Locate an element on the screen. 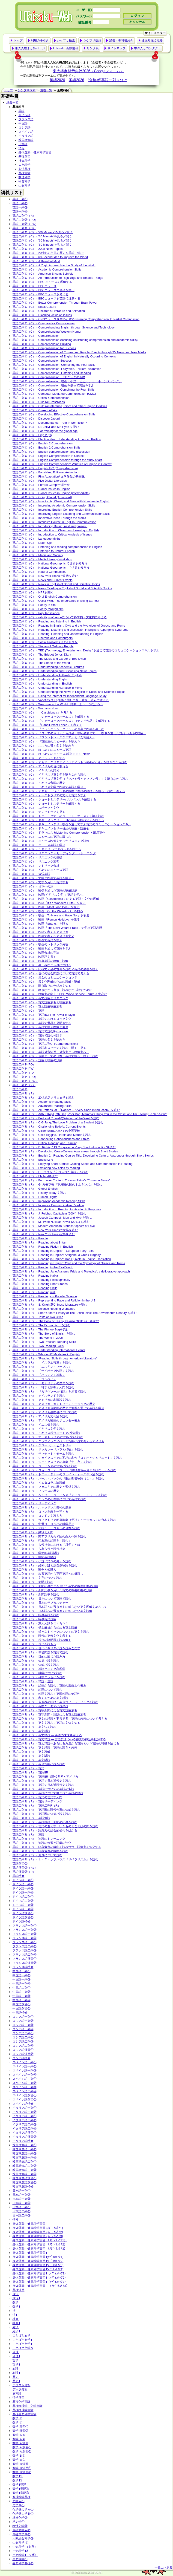 This screenshot has width=173, height=2576. 英語二列Ｃ（C） - BBCニュースで英語を学ぶ is located at coordinates (43, 290).